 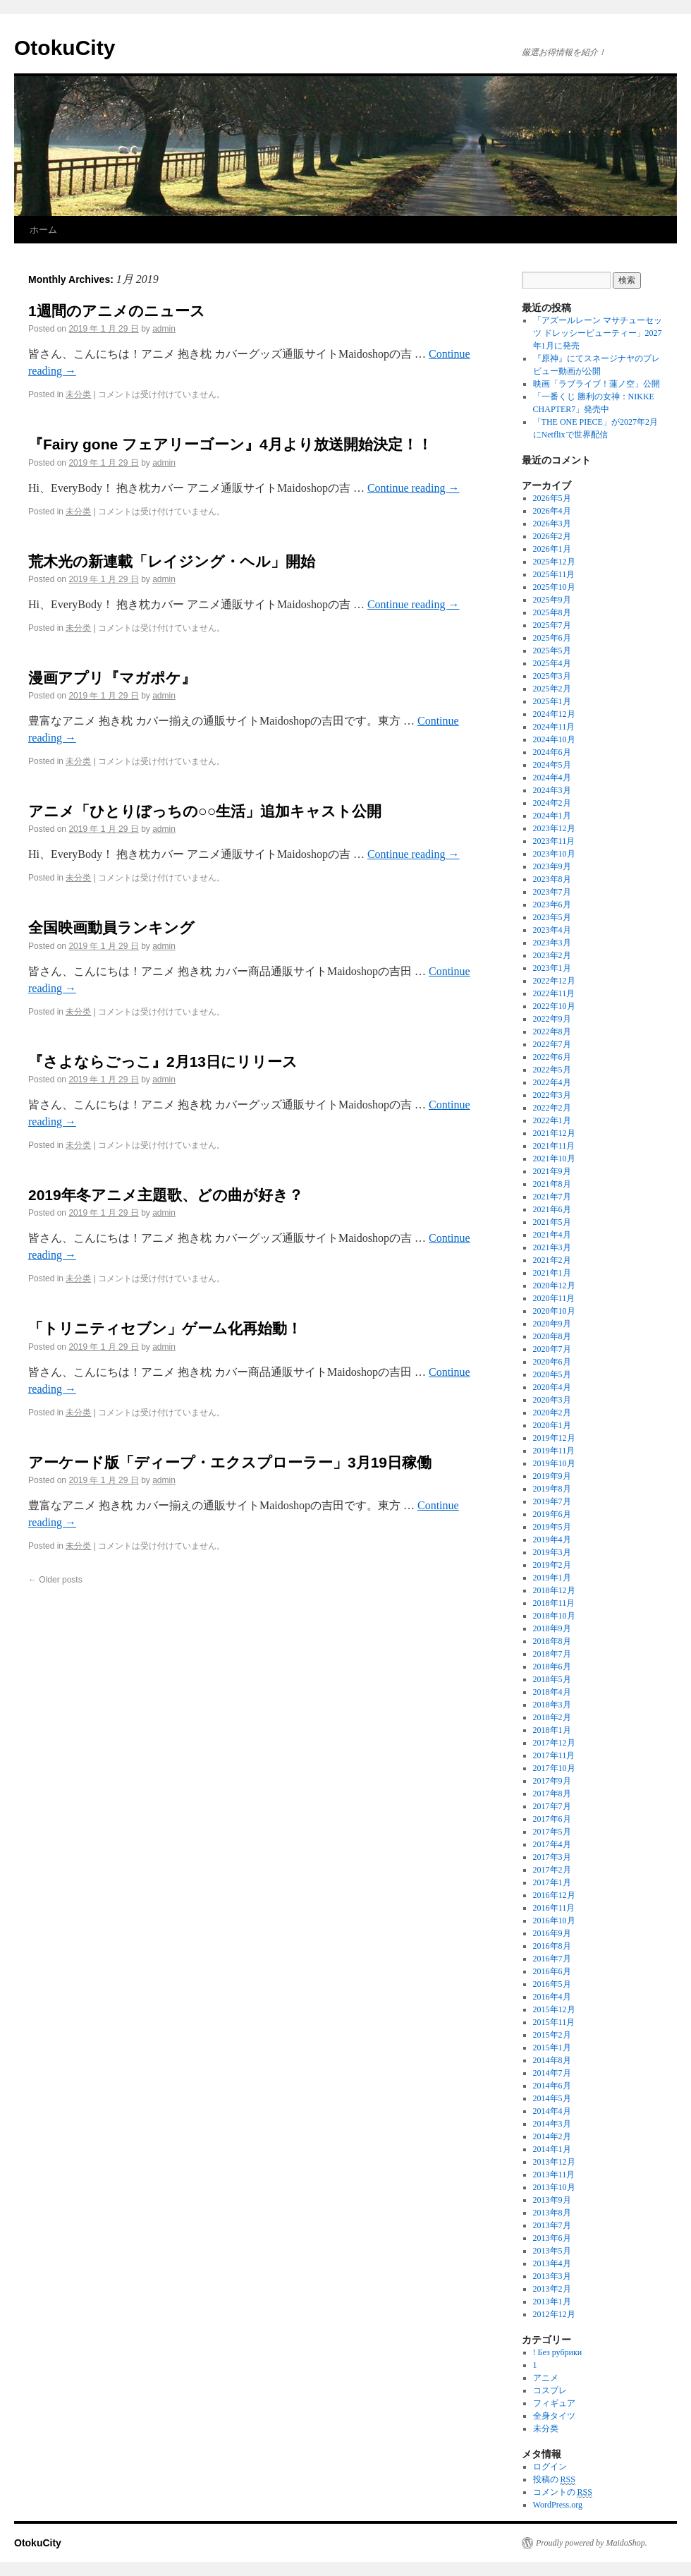 I want to click on 2021年7月, so click(x=552, y=1197).